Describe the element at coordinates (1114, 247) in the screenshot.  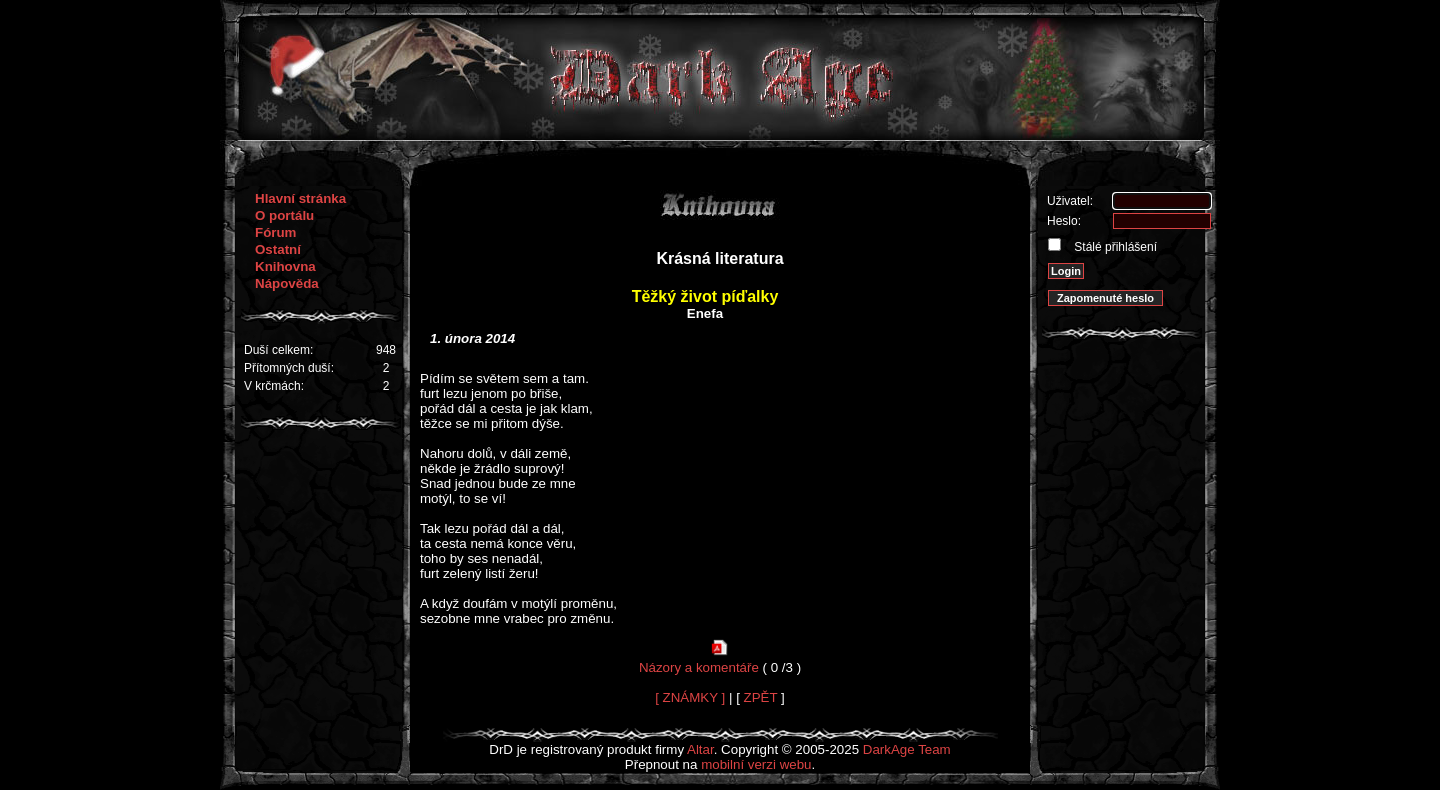
I see `Stálé přihlášení` at that location.